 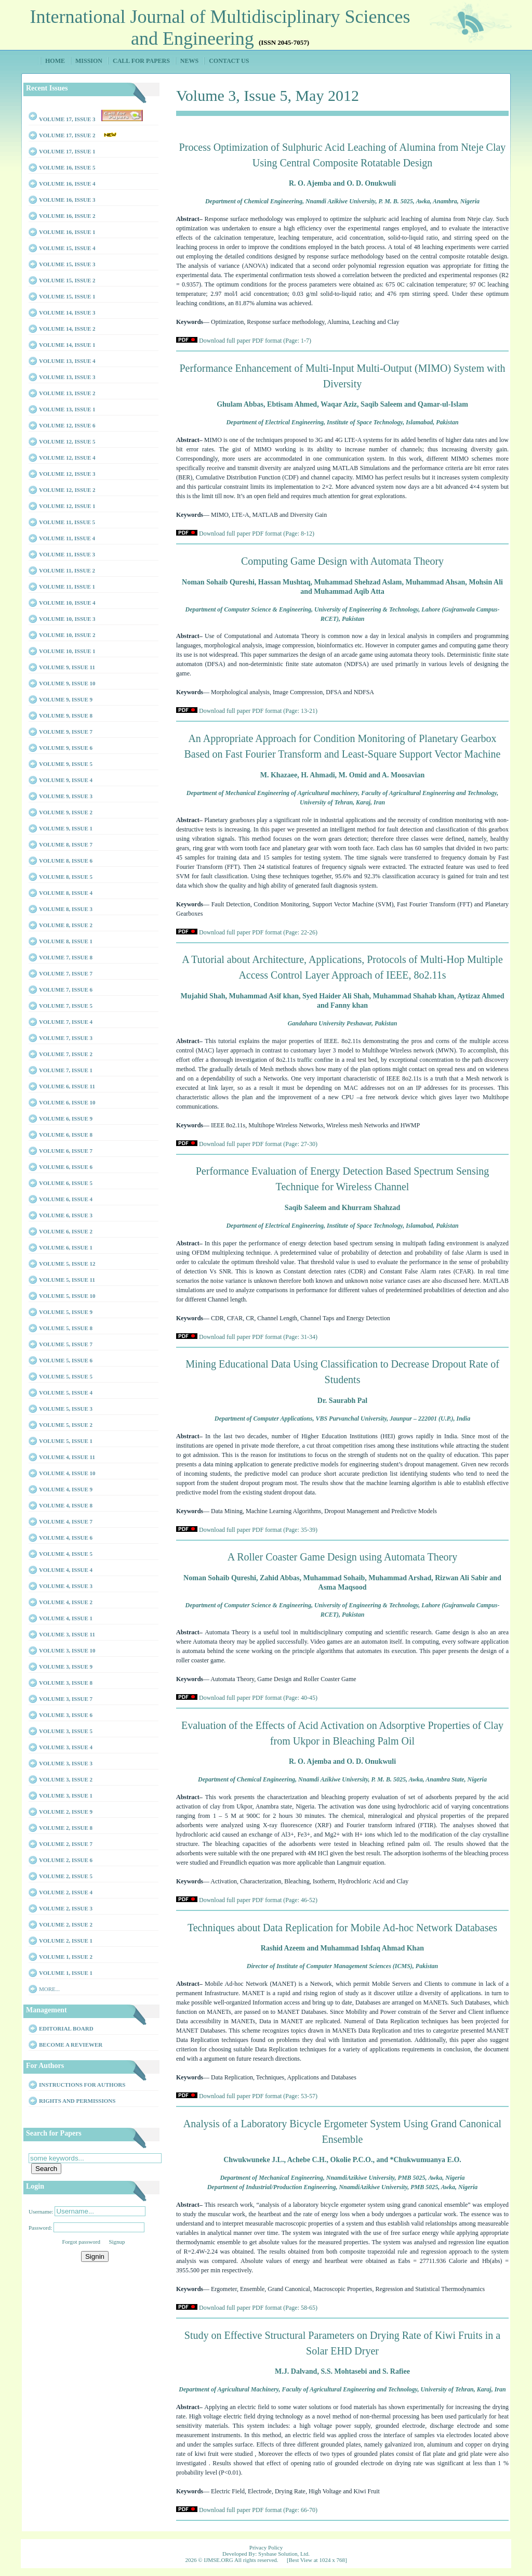 What do you see at coordinates (266, 2547) in the screenshot?
I see `Privacy Policy` at bounding box center [266, 2547].